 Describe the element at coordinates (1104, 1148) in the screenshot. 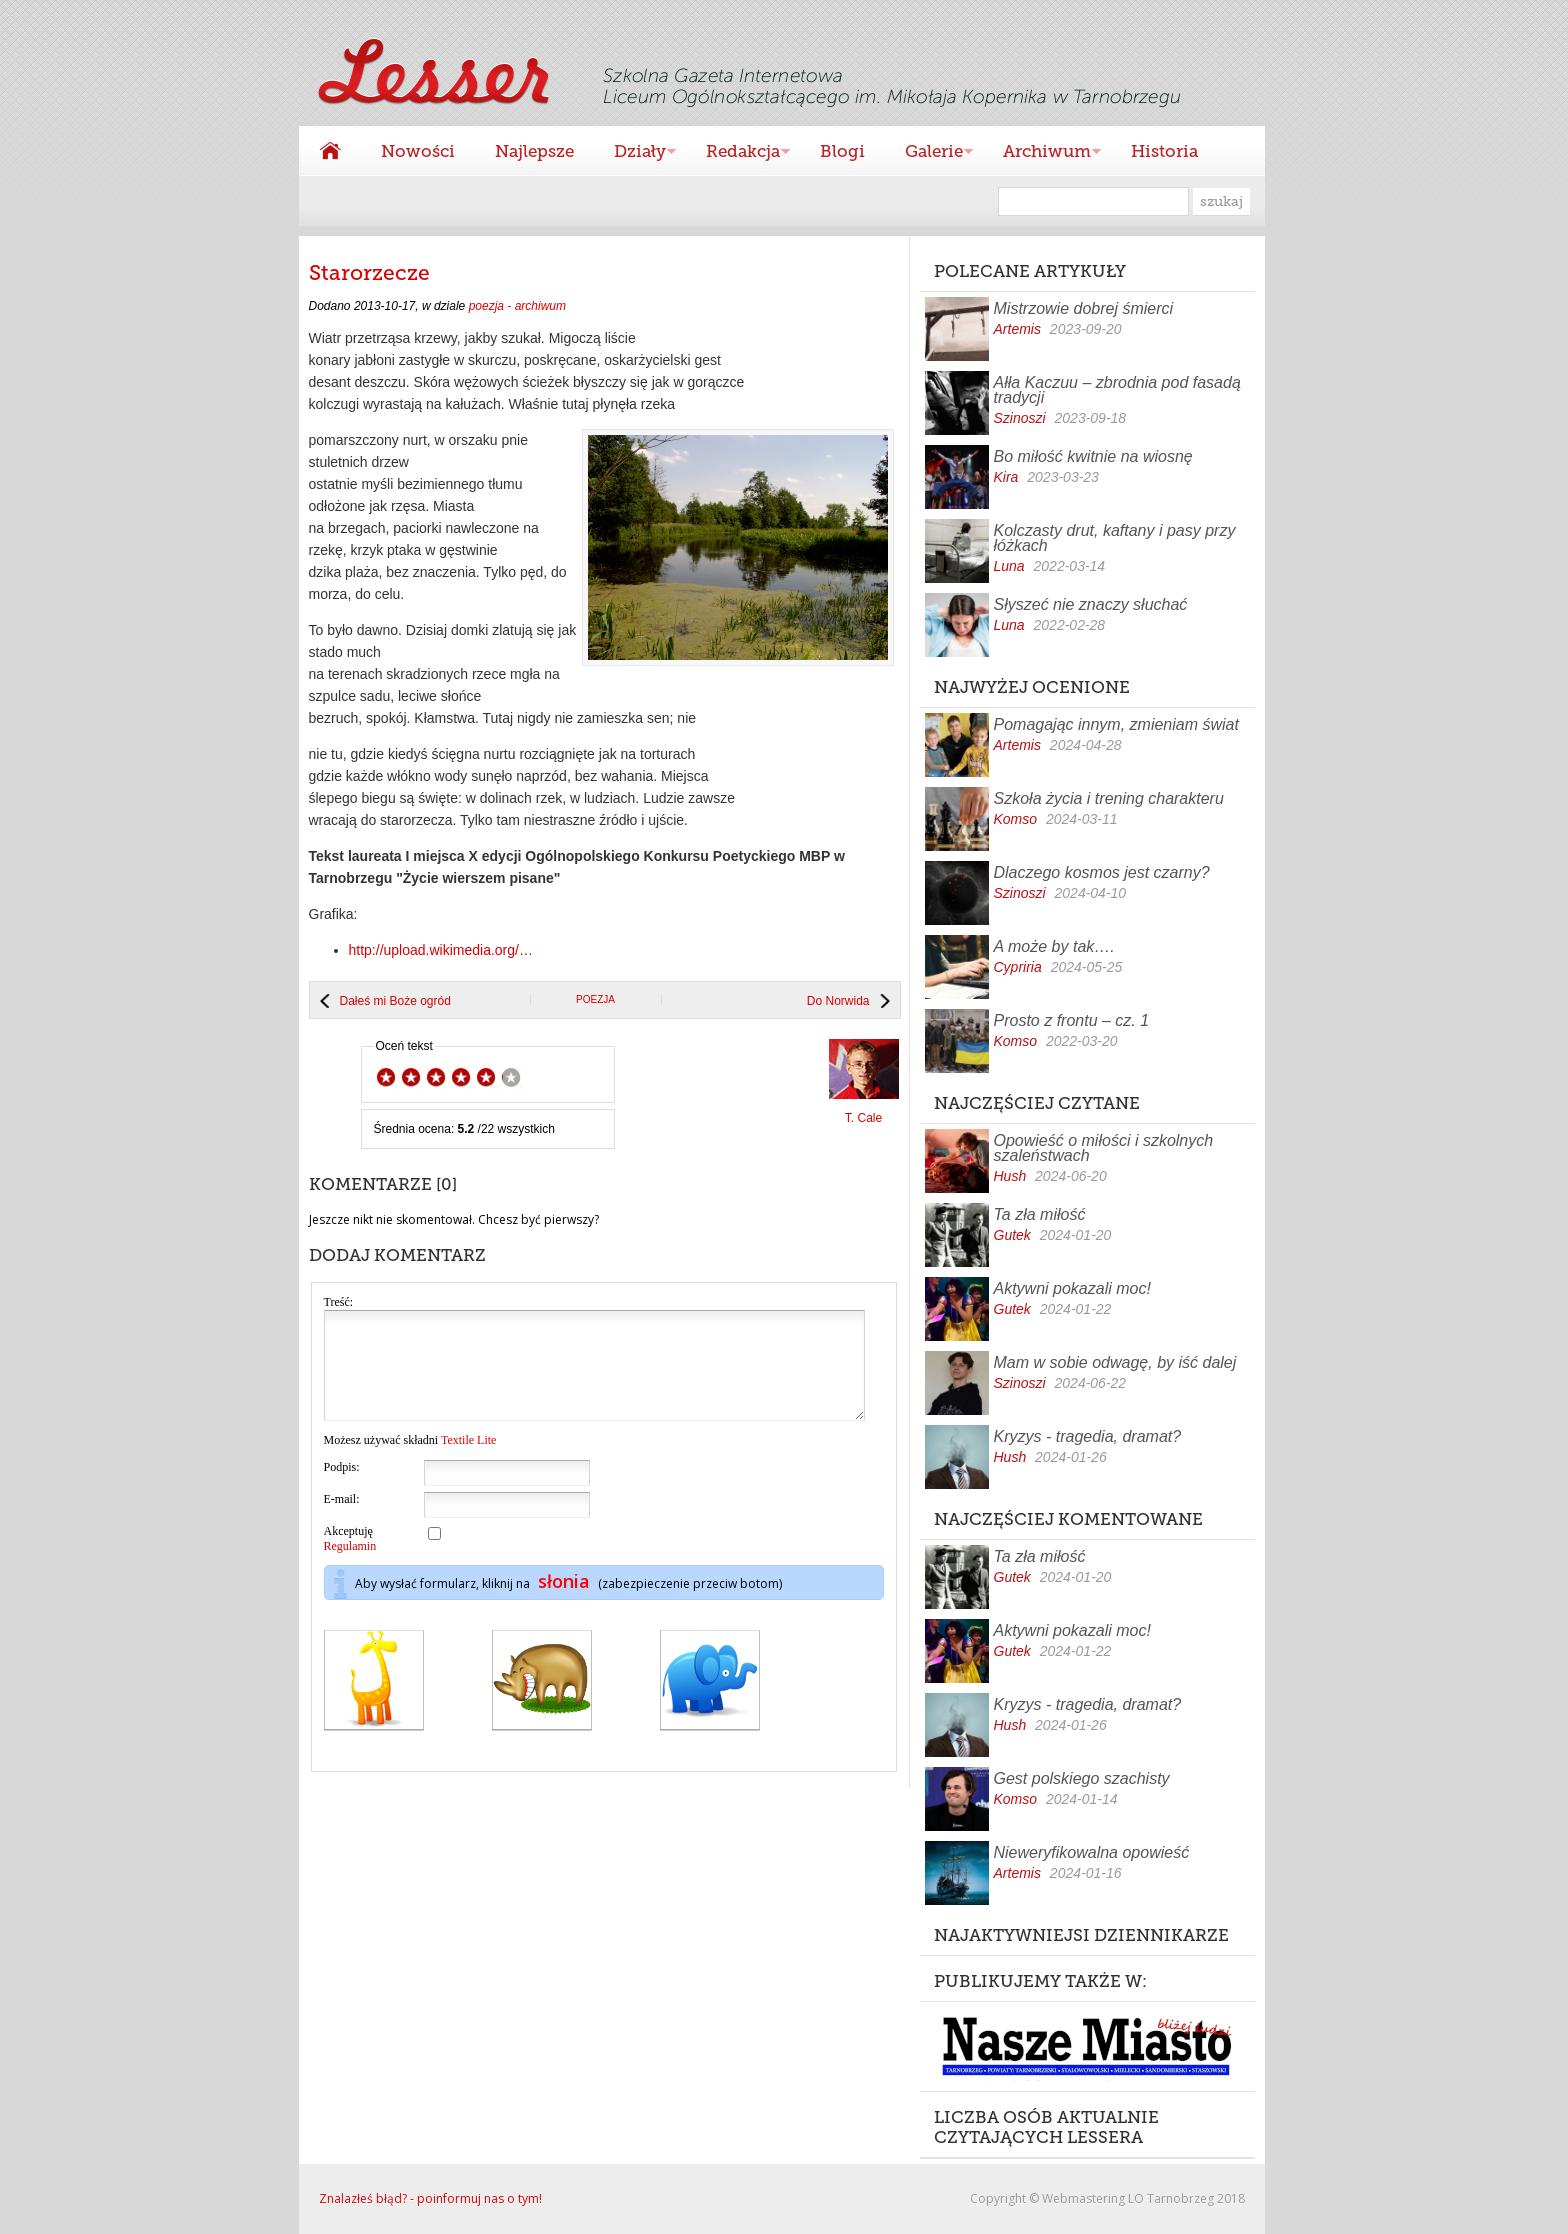

I see `Opowieść o miłości i szkolnych szaleństwach` at that location.